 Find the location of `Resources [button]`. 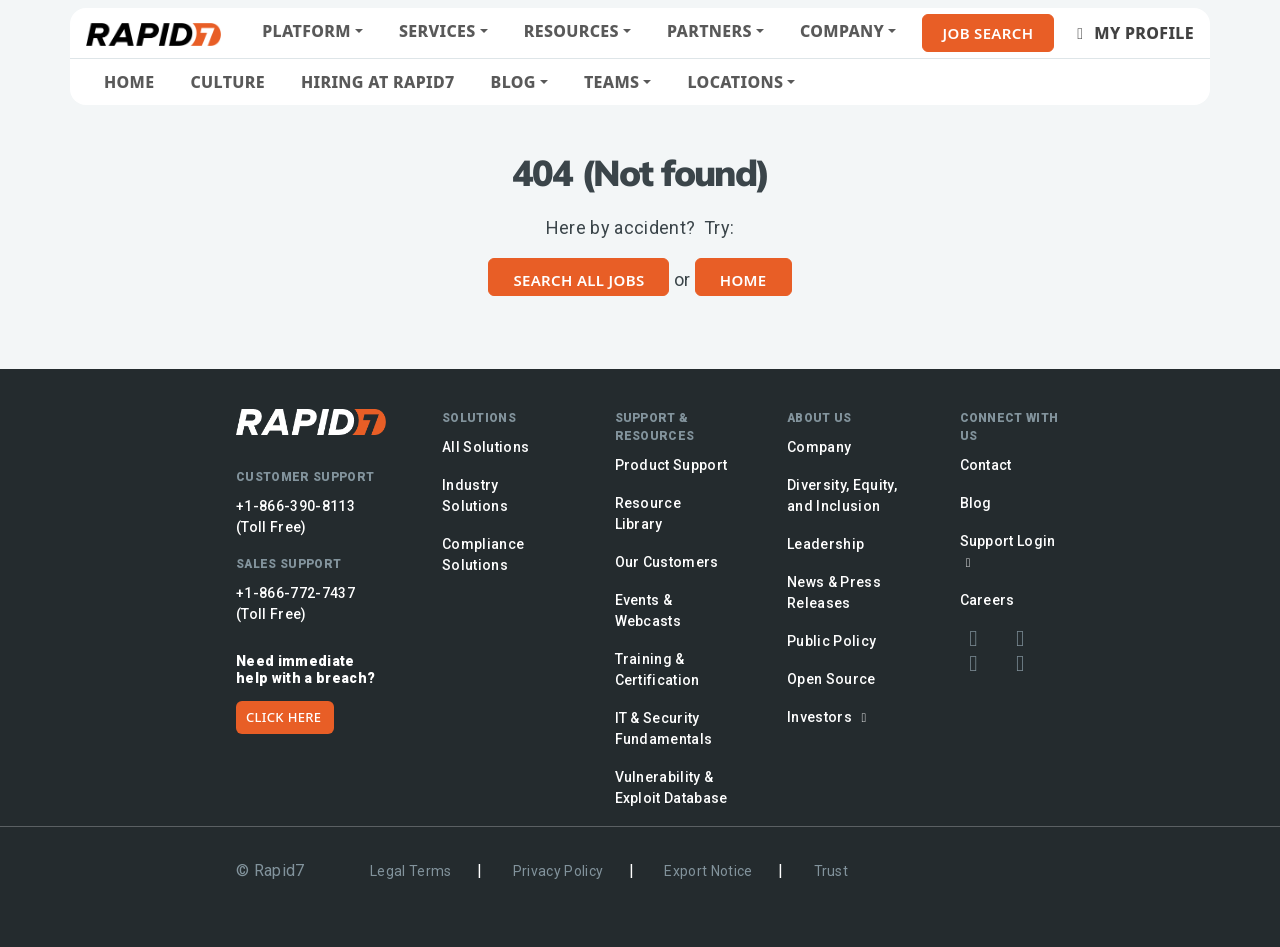

Resources [button] is located at coordinates (571, 31).